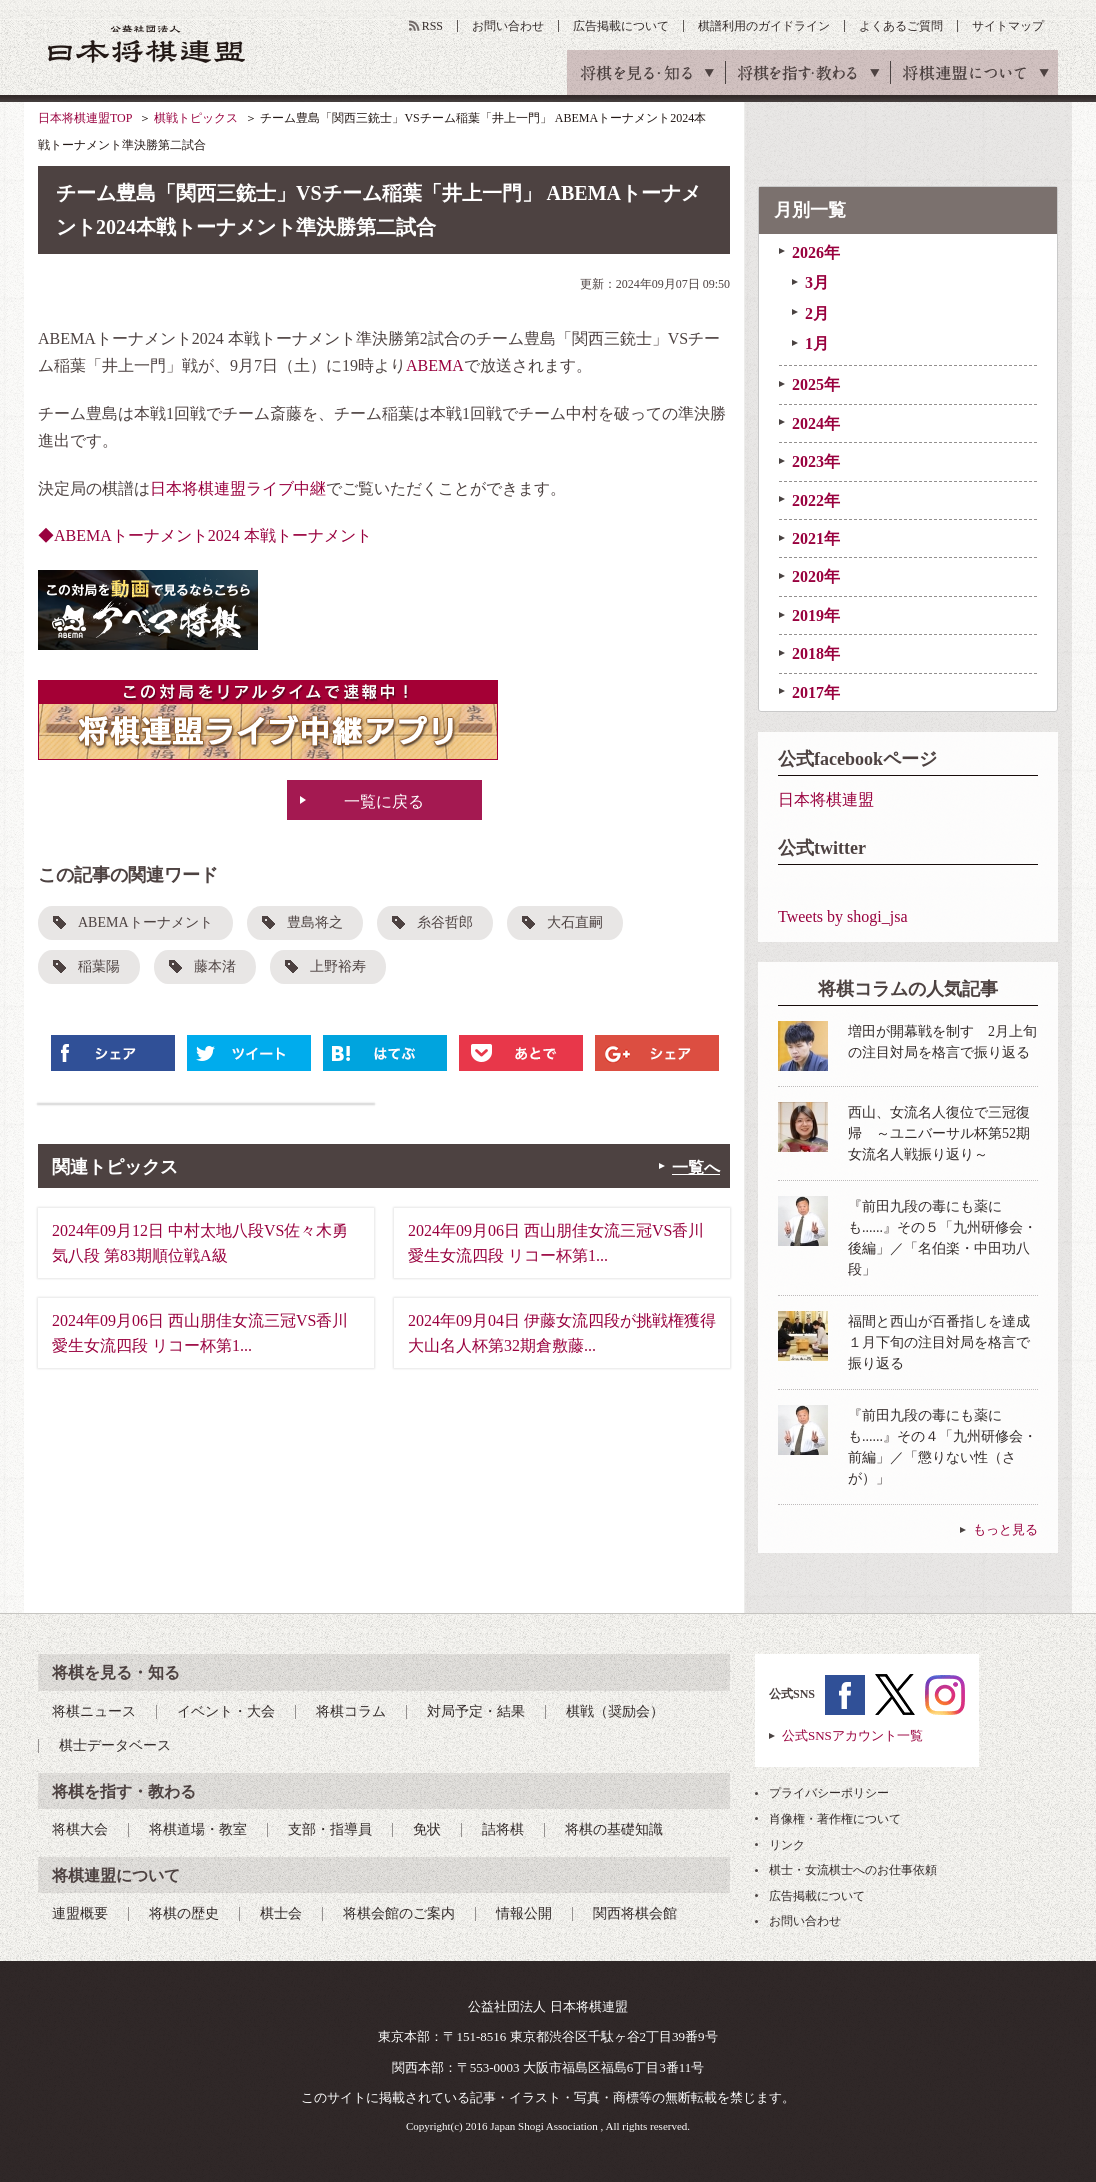  What do you see at coordinates (1008, 26) in the screenshot?
I see `サイトマップ` at bounding box center [1008, 26].